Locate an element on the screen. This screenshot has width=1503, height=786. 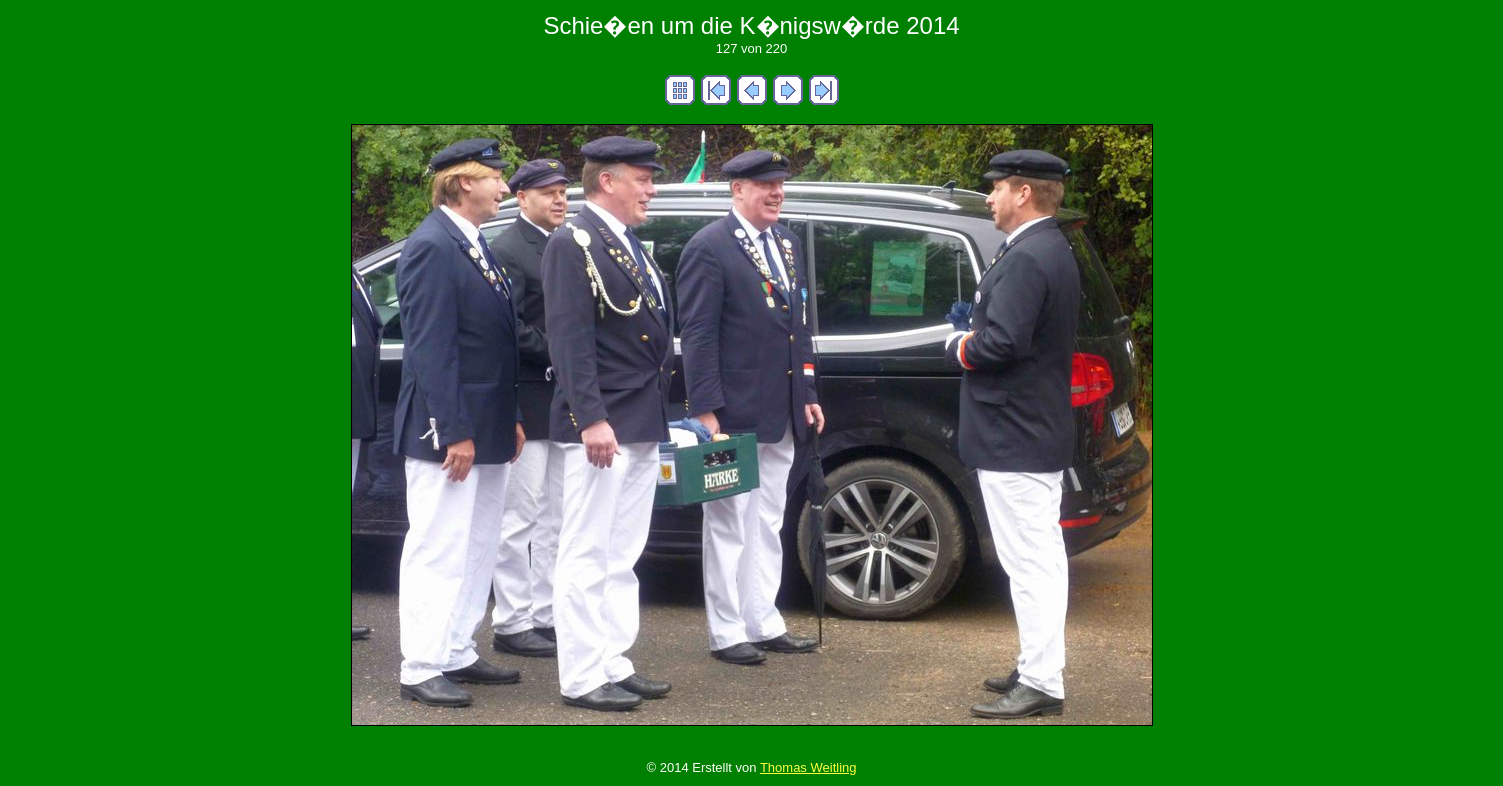
Thomas Weitling is located at coordinates (808, 767).